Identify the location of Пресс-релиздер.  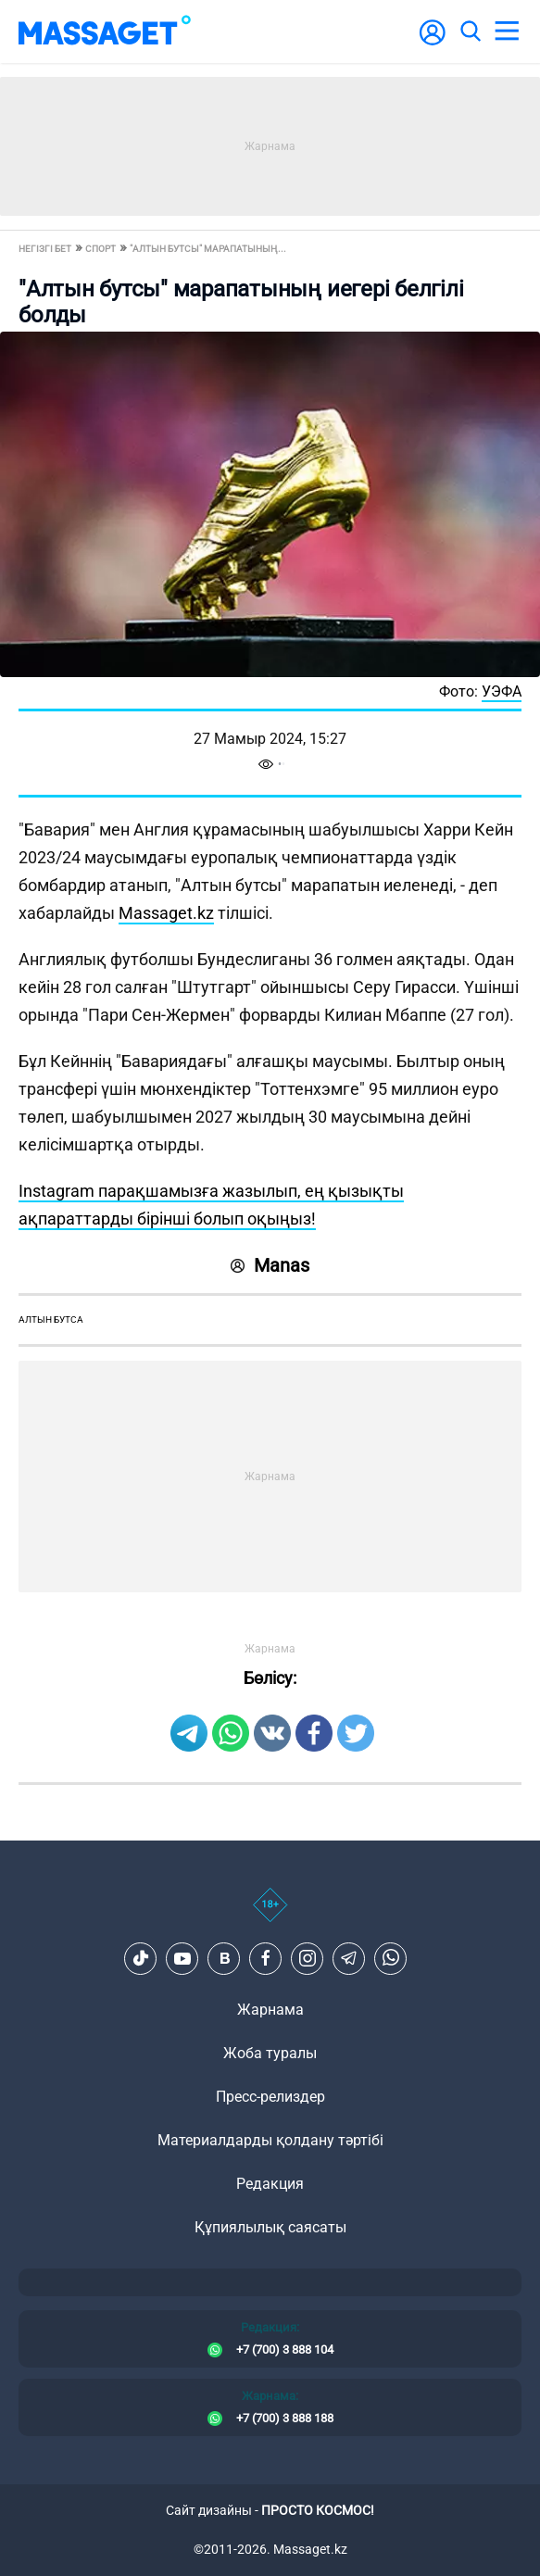
(270, 2096).